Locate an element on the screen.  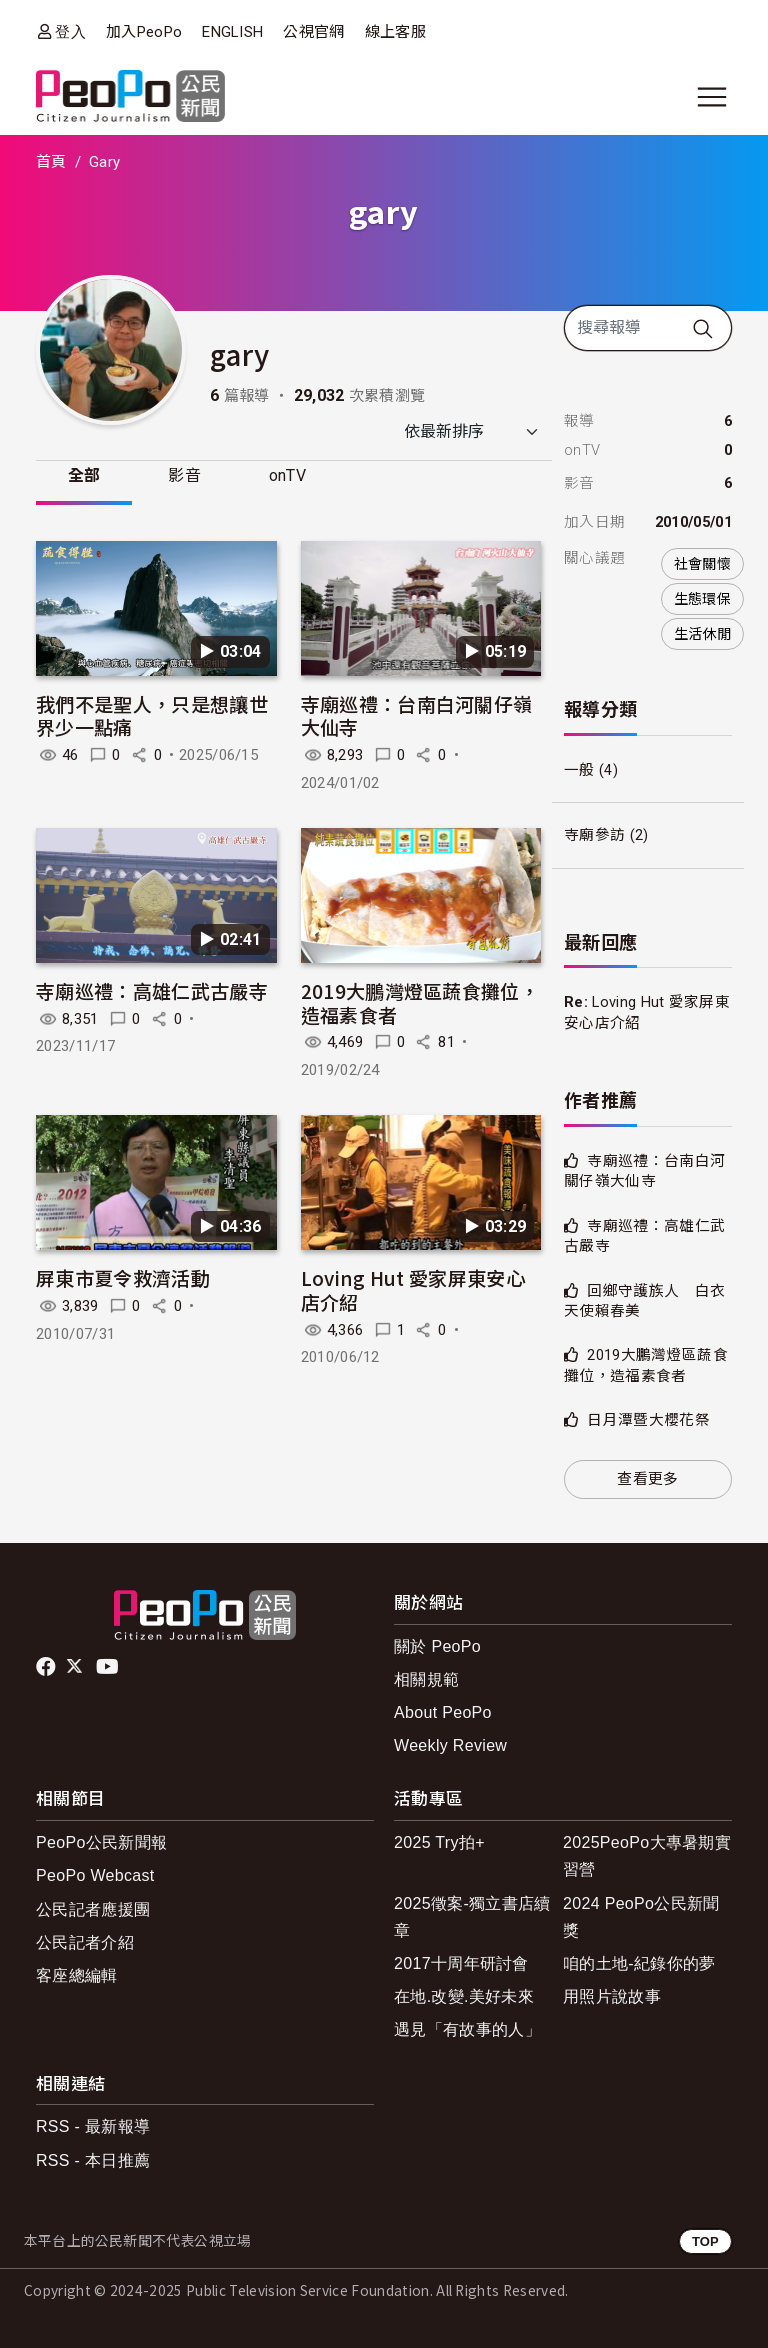
生活休閒 is located at coordinates (702, 634).